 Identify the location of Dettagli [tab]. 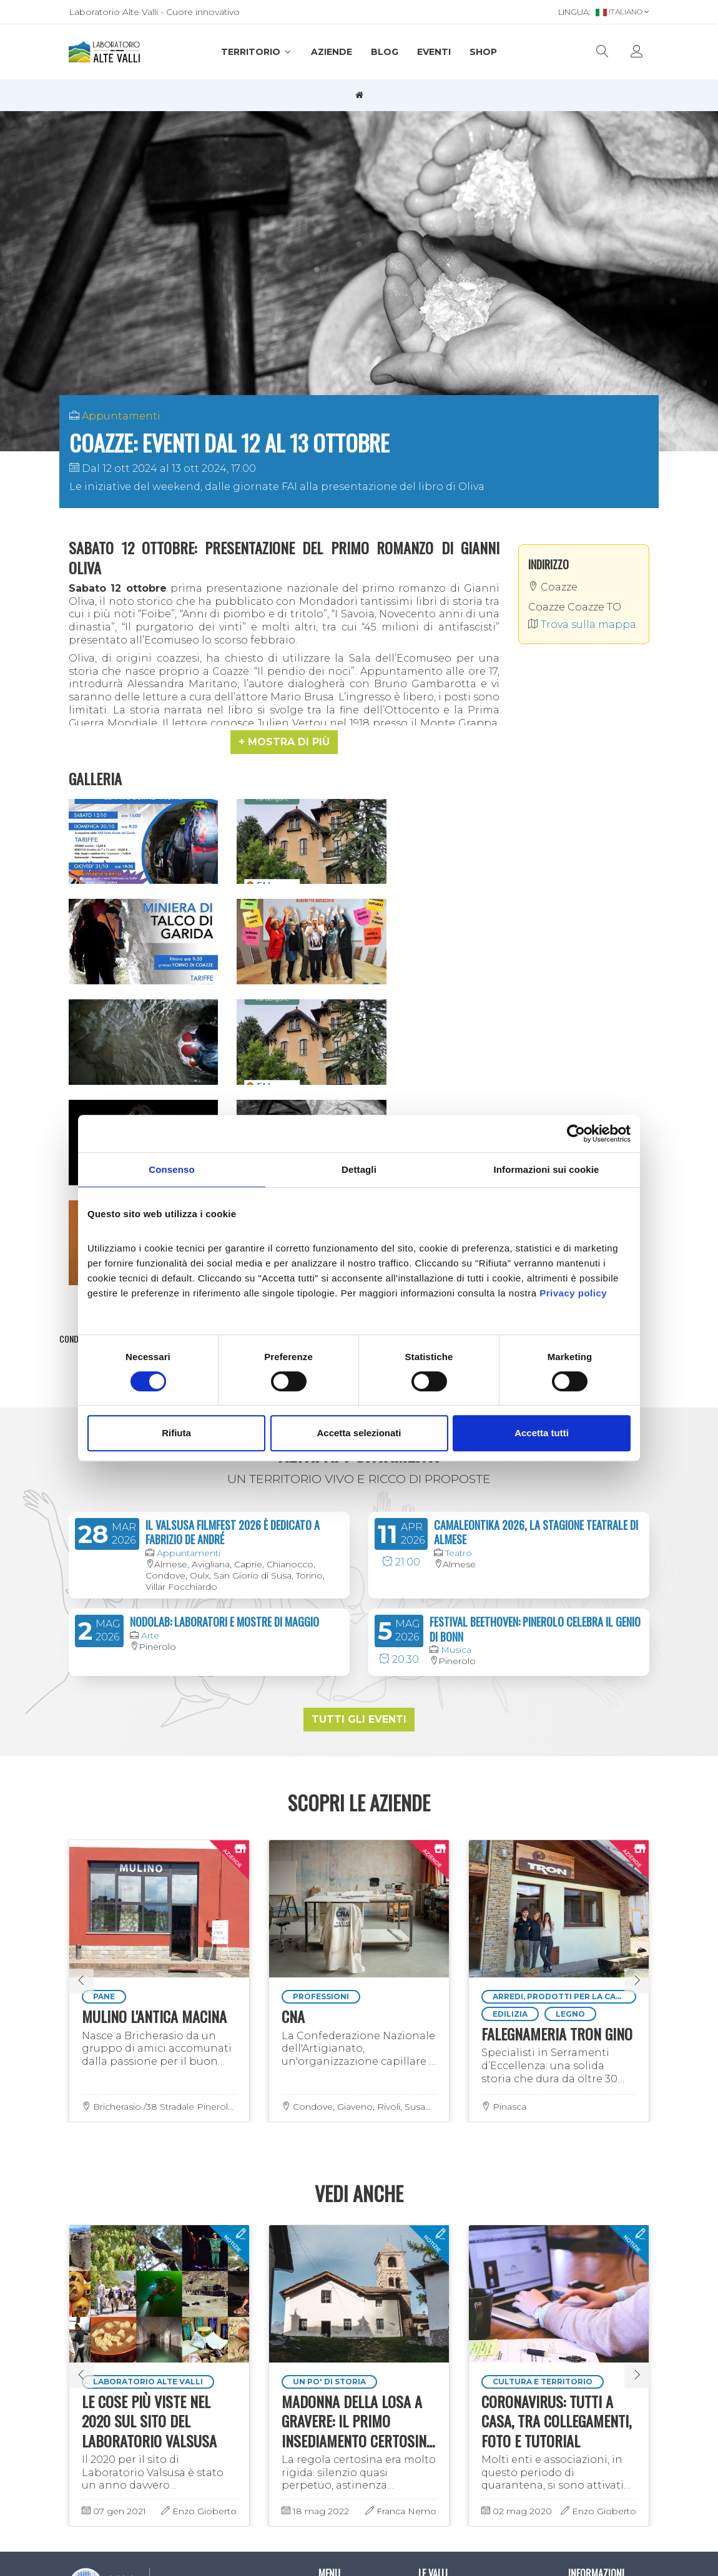
(359, 1169).